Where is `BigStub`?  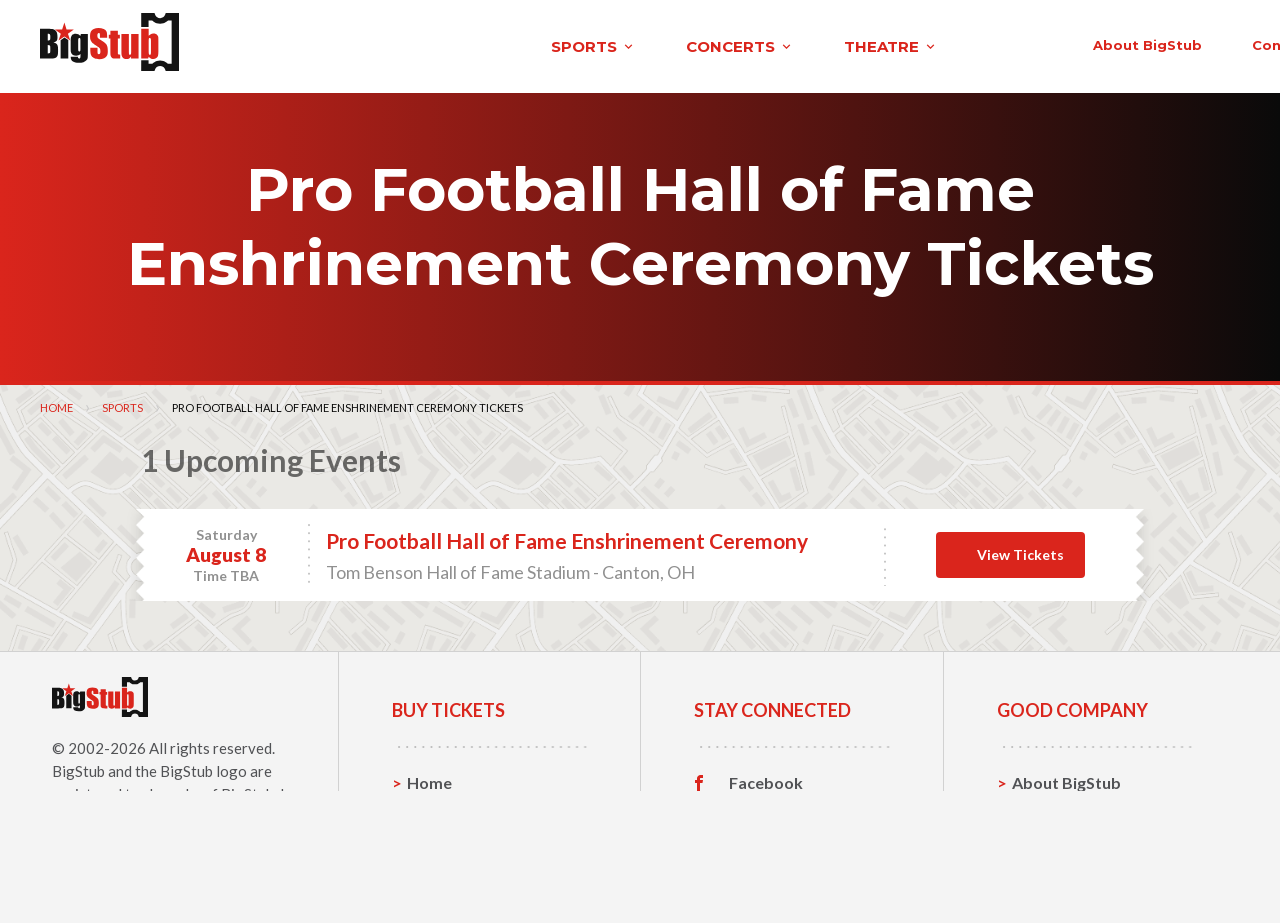 BigStub is located at coordinates (78, 765).